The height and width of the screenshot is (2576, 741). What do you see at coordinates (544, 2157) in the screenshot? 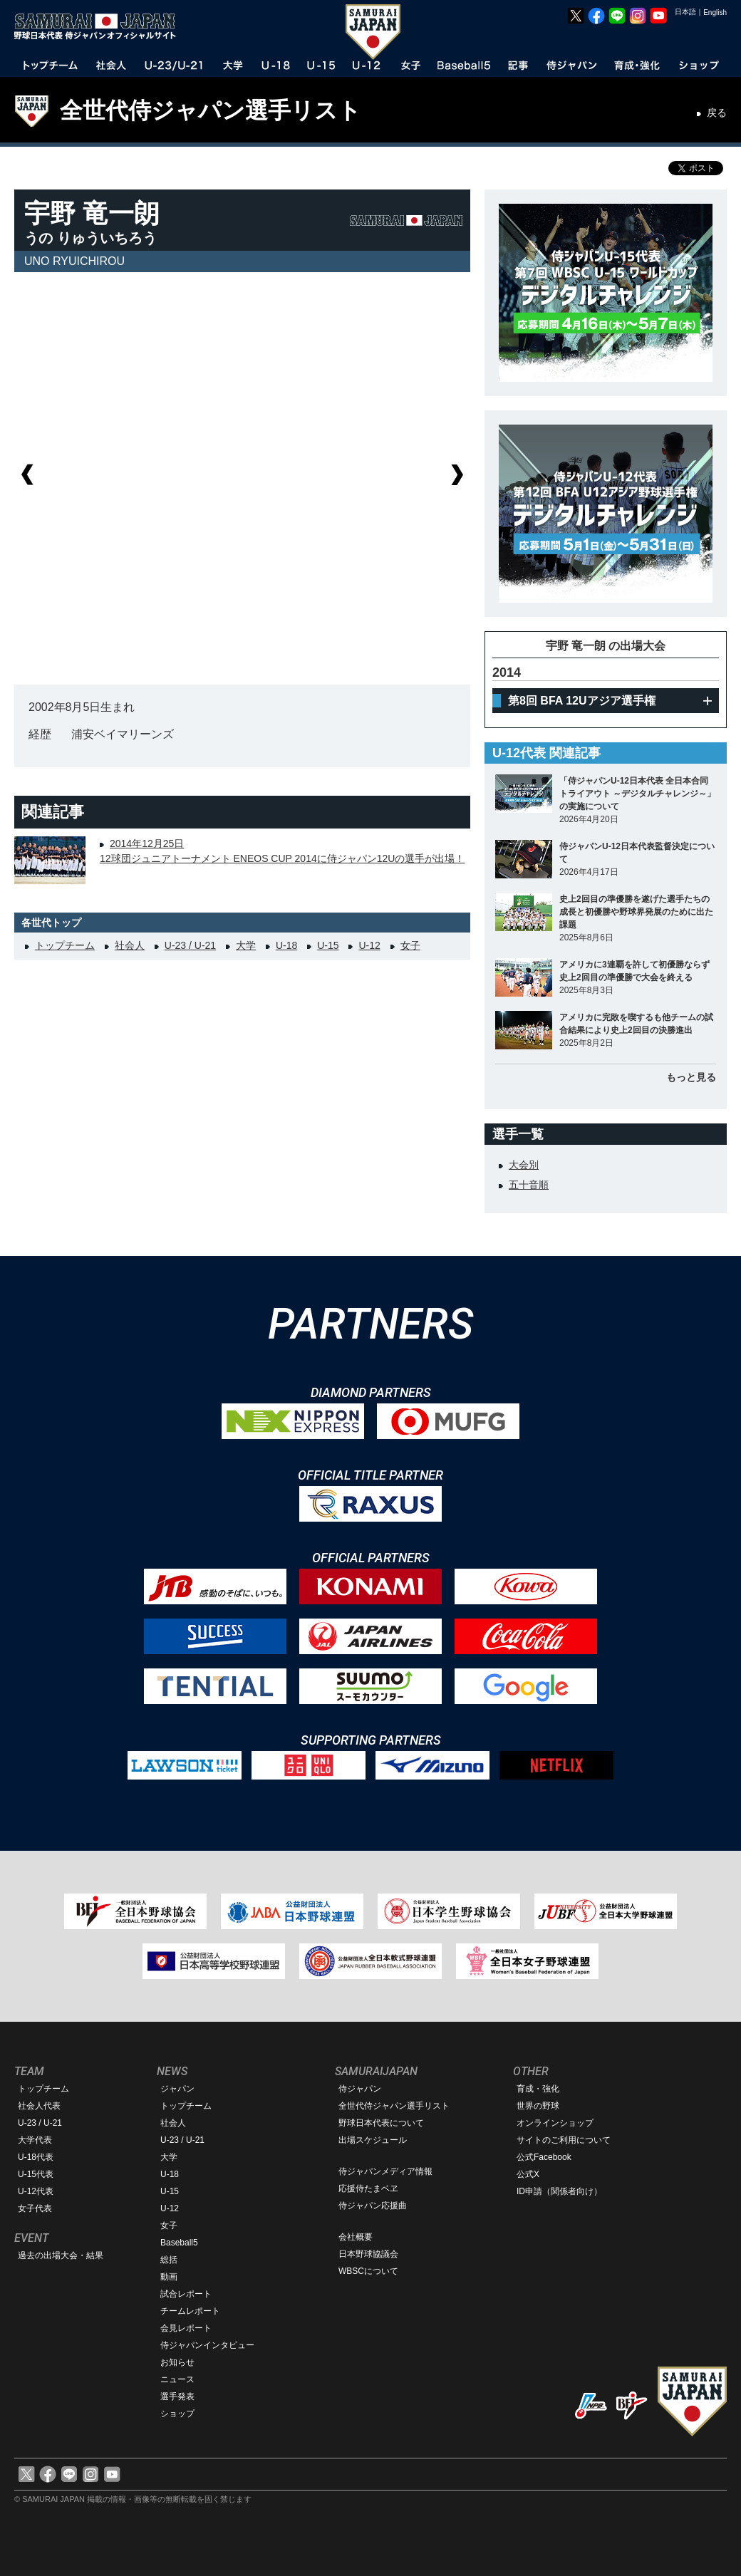
I see `公式Facebook` at bounding box center [544, 2157].